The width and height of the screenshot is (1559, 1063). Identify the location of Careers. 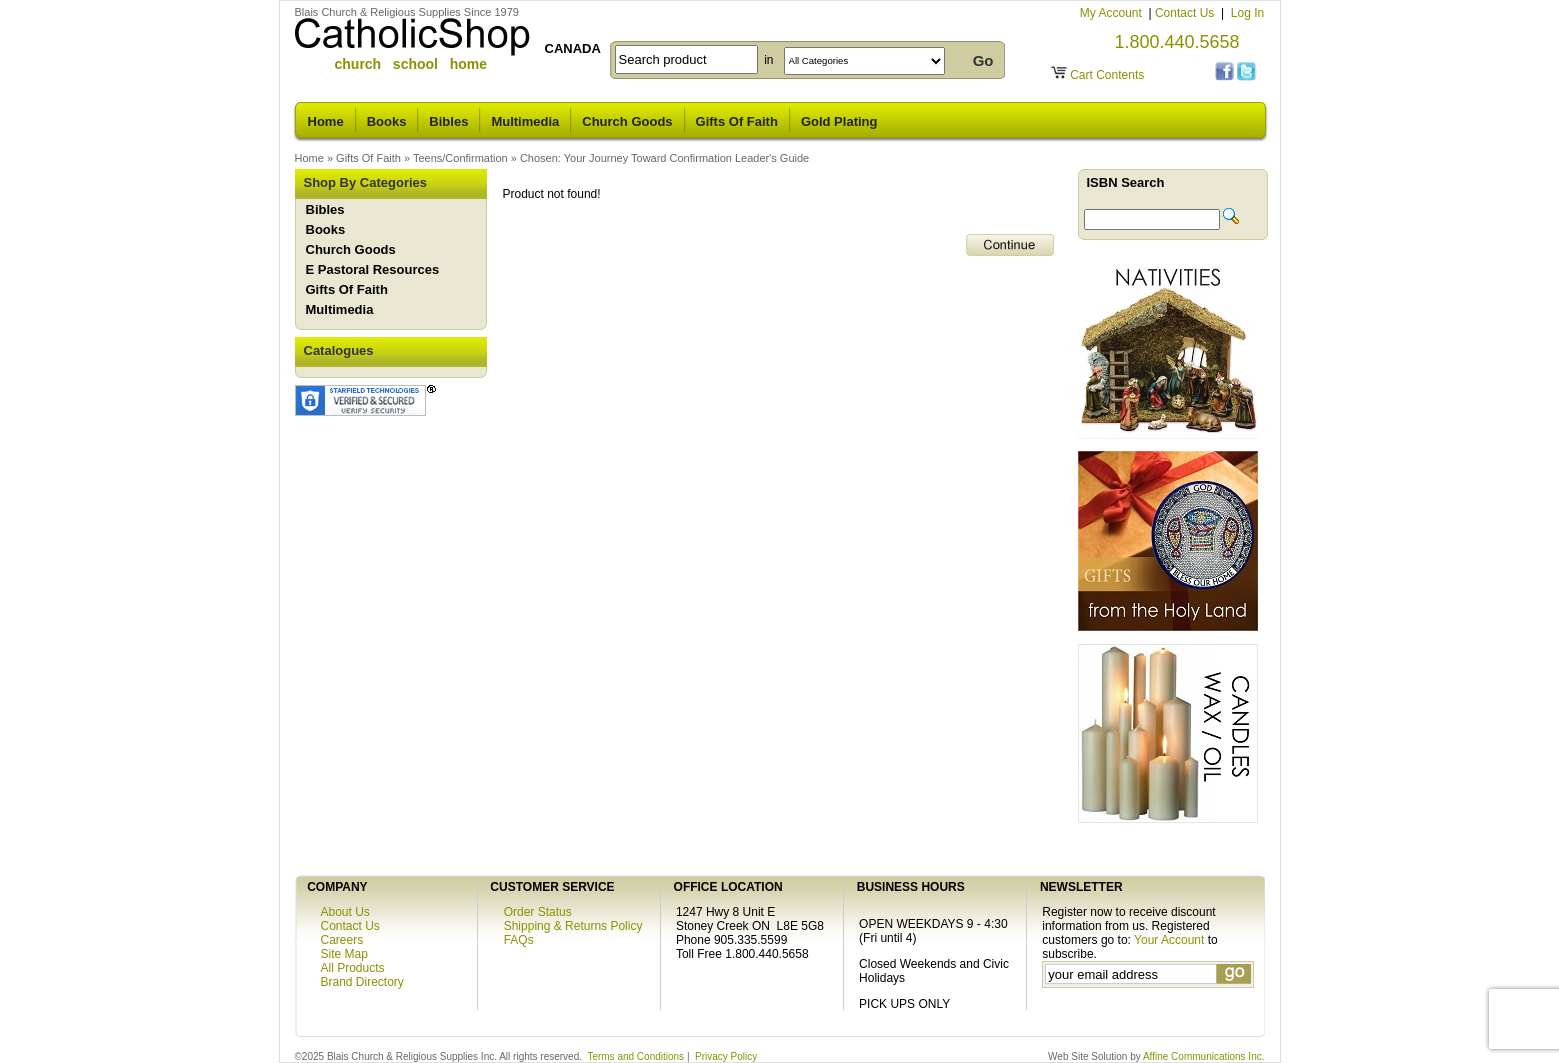
(342, 940).